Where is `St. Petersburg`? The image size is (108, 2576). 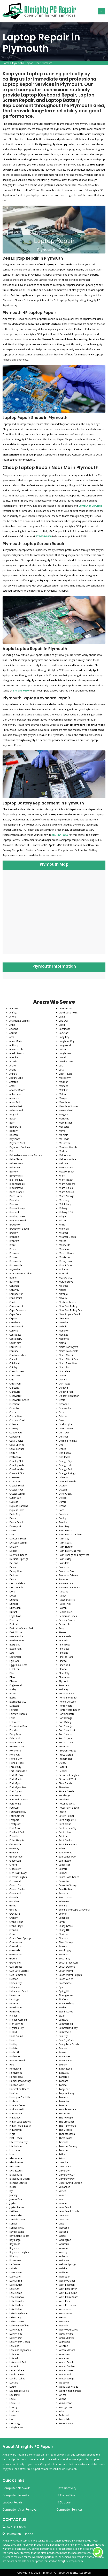 St. Petersburg is located at coordinates (66, 2003).